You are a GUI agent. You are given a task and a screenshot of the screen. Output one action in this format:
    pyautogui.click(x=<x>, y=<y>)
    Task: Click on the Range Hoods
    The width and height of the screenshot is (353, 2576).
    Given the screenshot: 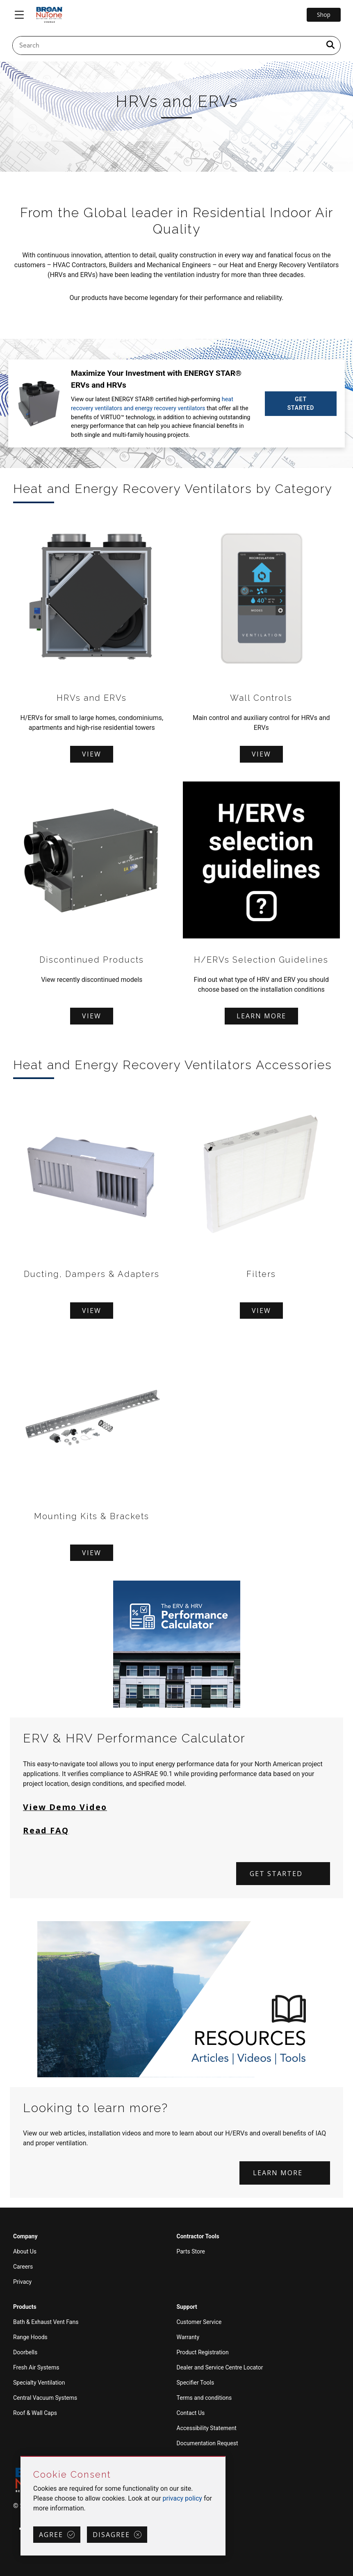 What is the action you would take?
    pyautogui.click(x=30, y=2336)
    